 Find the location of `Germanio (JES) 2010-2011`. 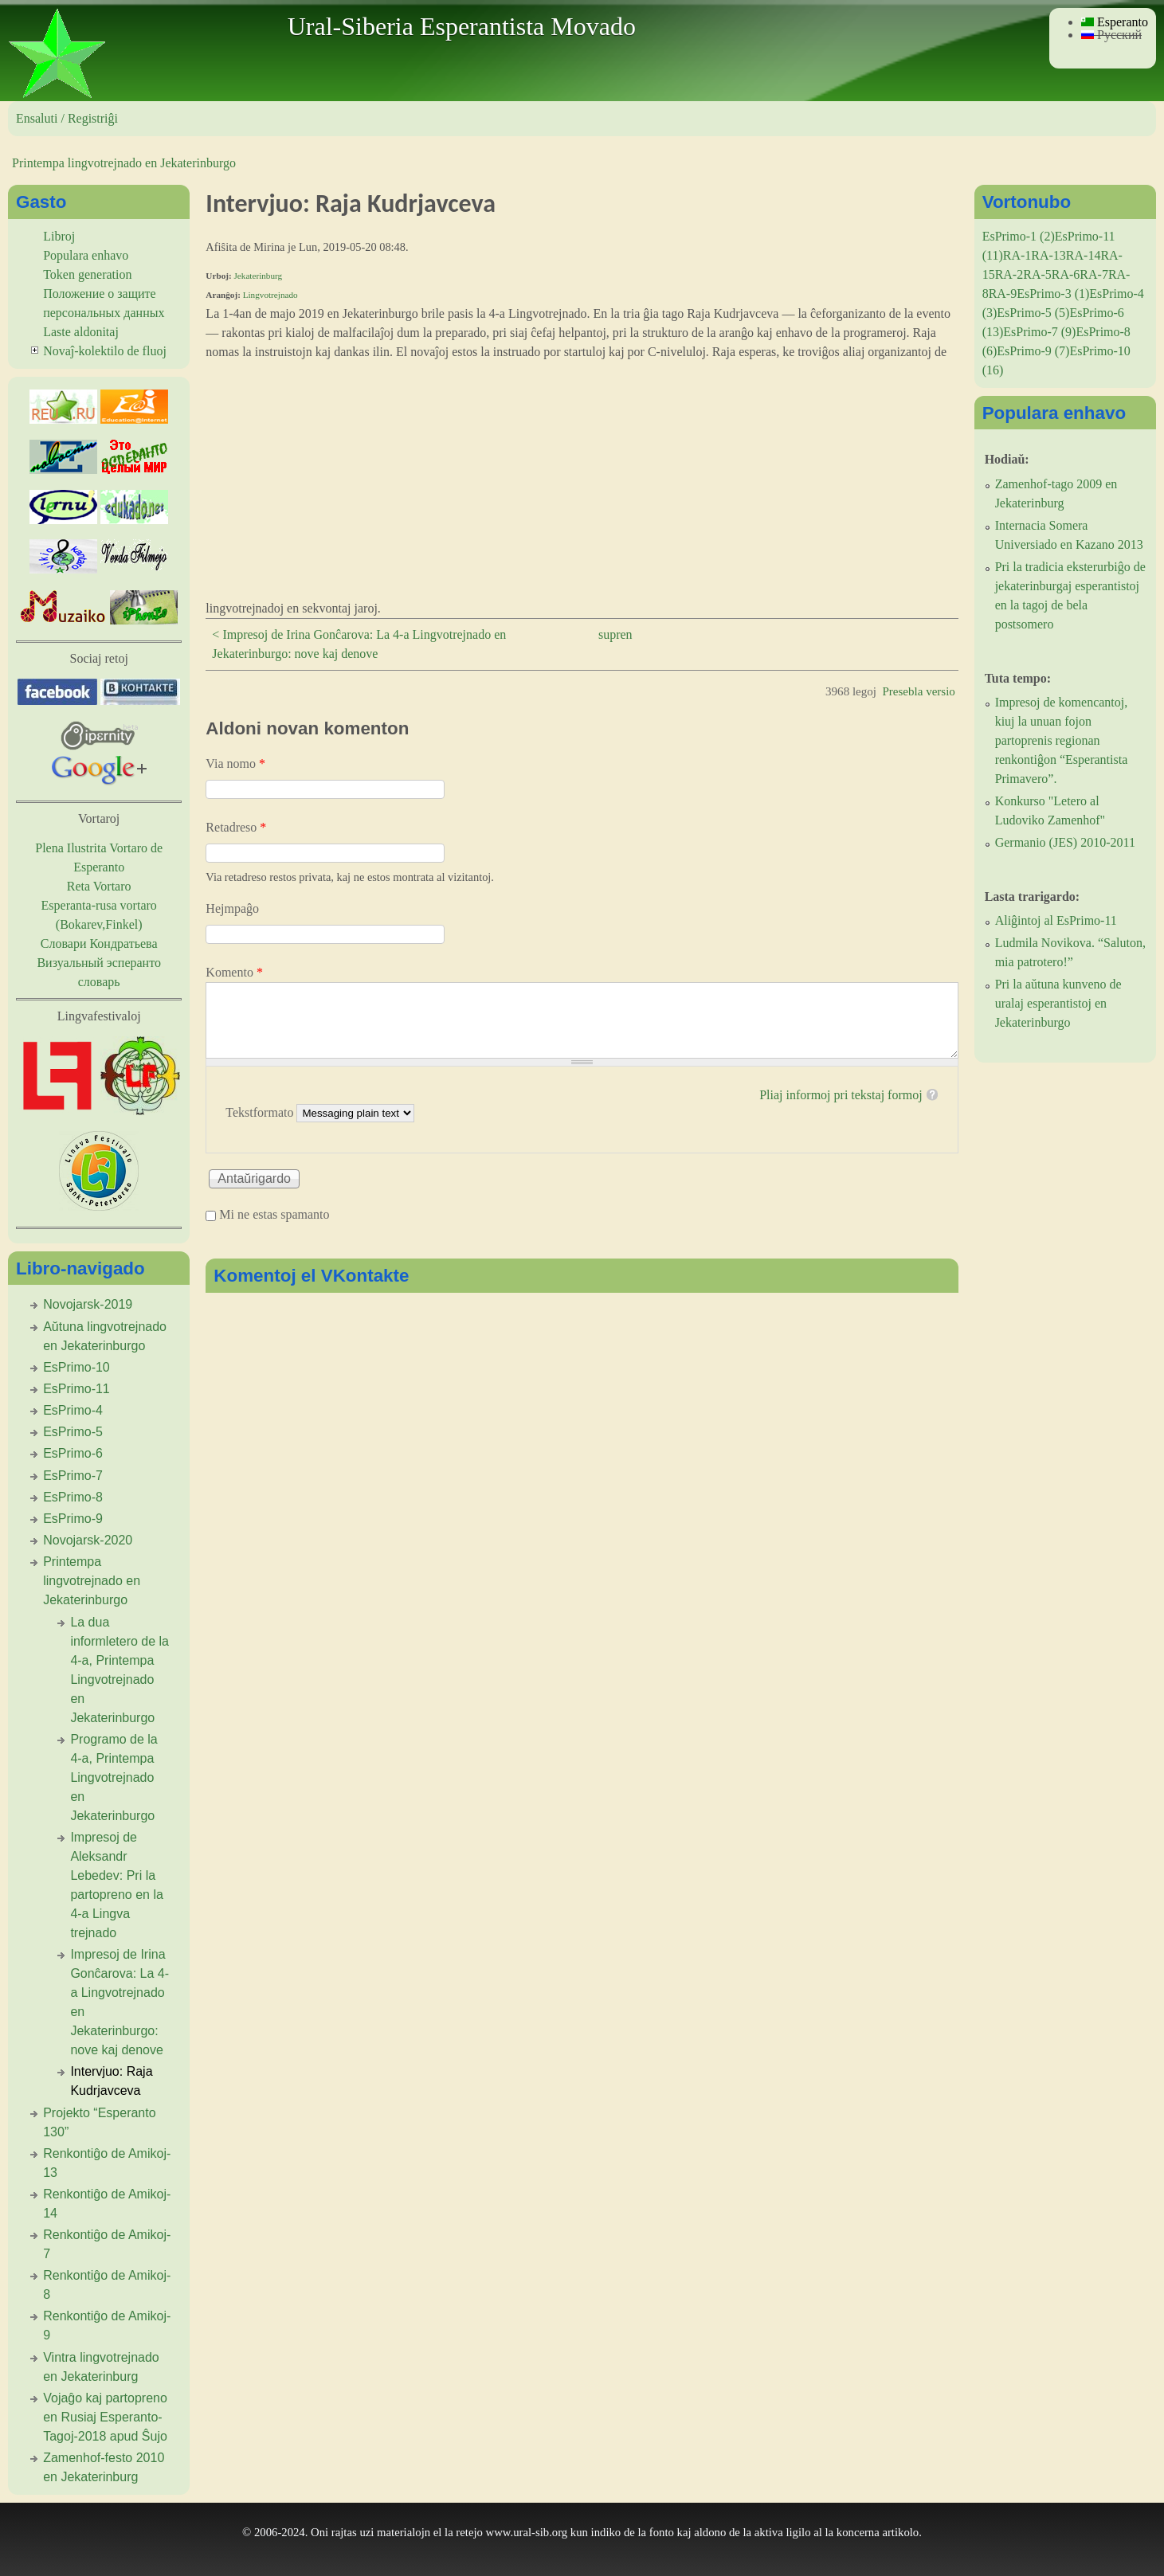

Germanio (JES) 2010-2011 is located at coordinates (1065, 842).